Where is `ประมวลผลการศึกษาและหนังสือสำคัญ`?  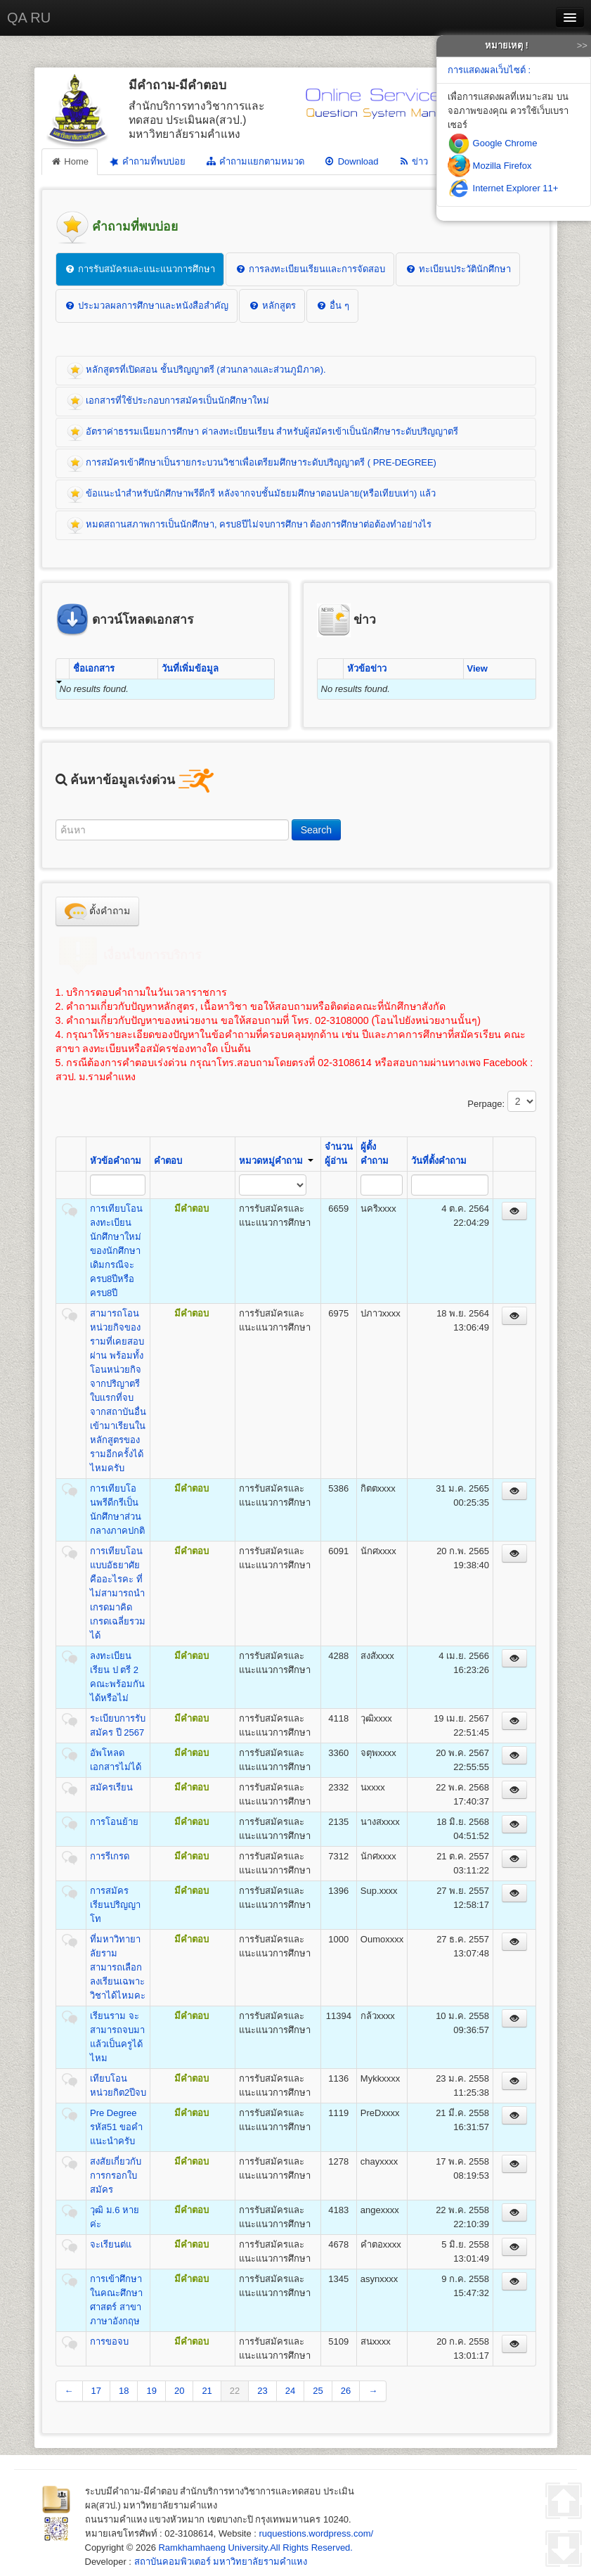
ประมวลผลการศึกษาและหนังสือสำคัญ is located at coordinates (147, 305).